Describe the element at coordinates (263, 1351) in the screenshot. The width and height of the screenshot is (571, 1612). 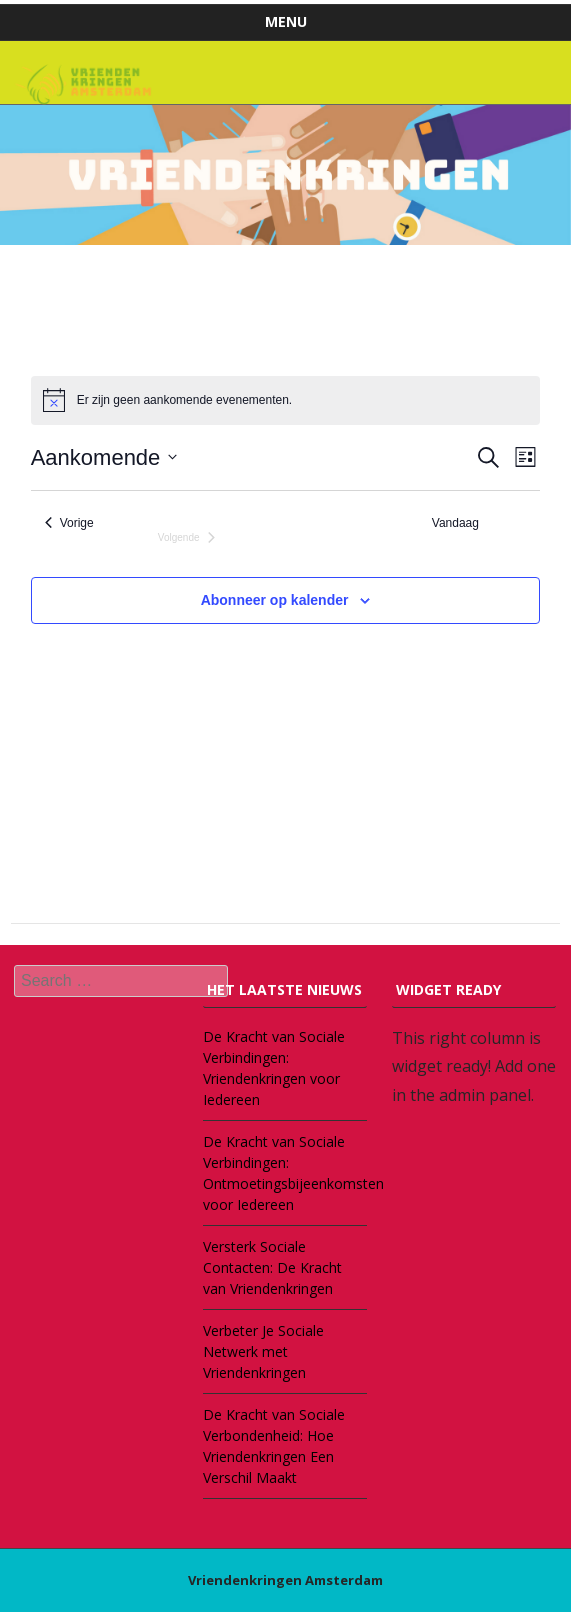
I see `Verbeter Je Sociale Netwerk met Vriendenkringen` at that location.